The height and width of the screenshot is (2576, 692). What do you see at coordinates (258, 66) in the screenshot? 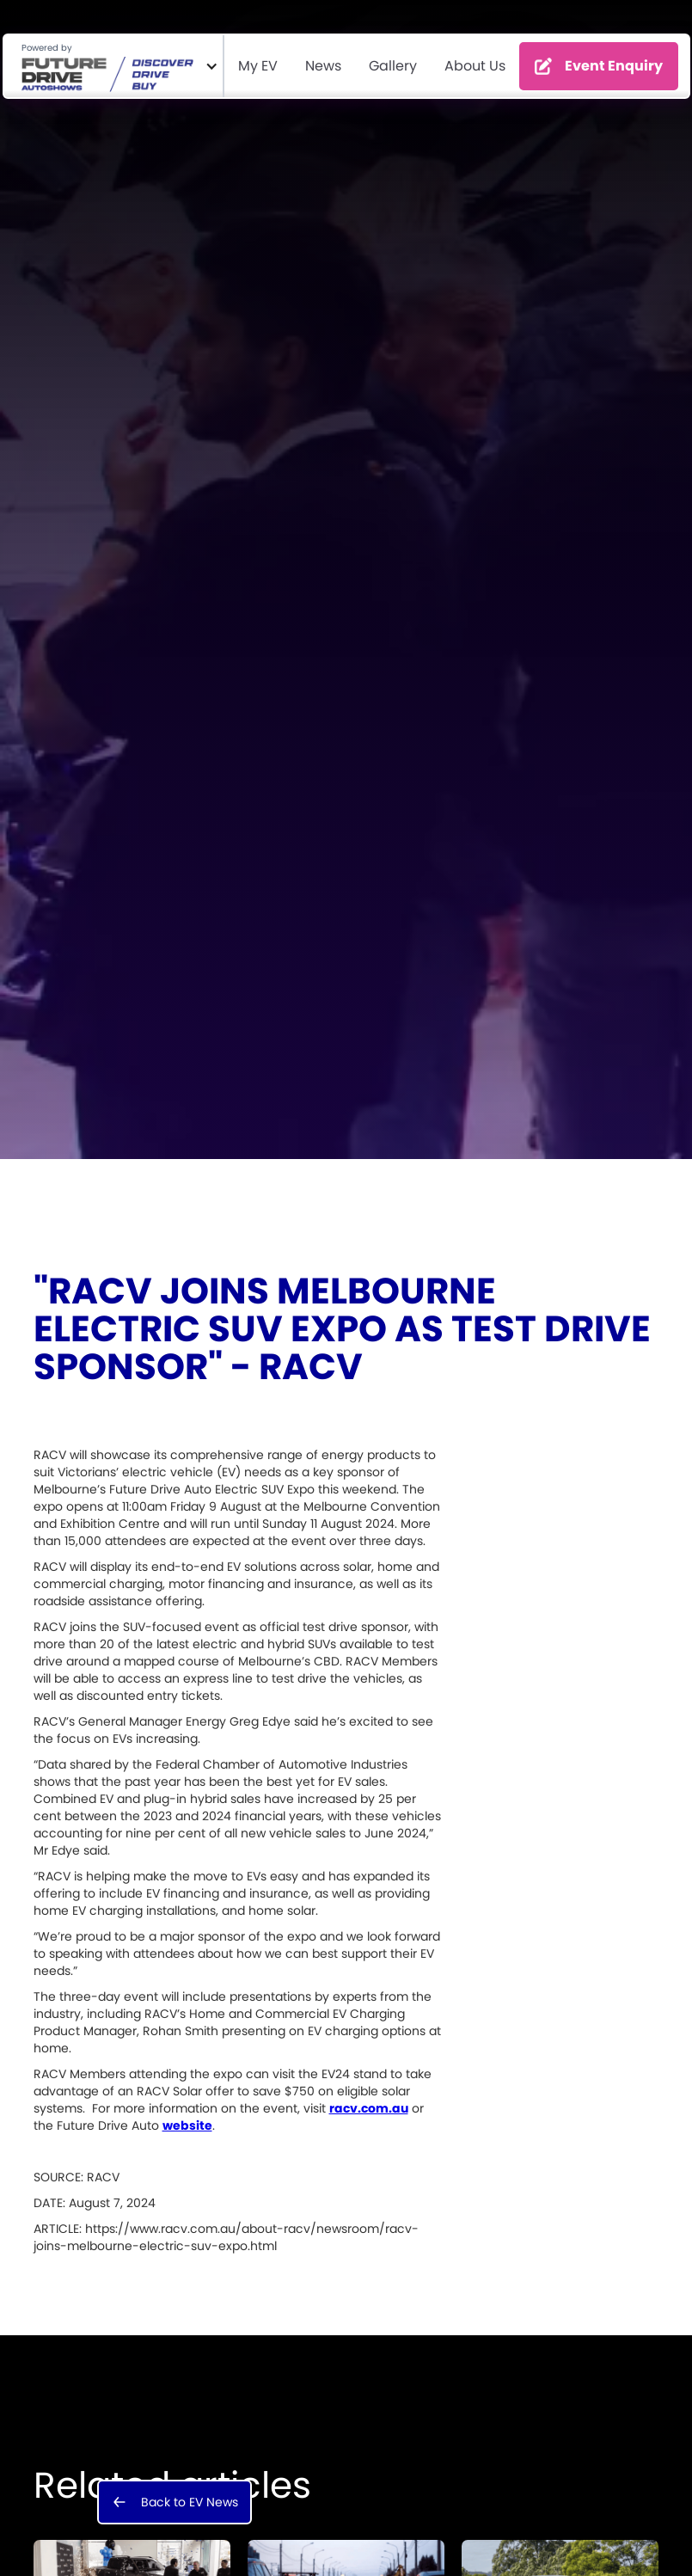
I see `My EV` at bounding box center [258, 66].